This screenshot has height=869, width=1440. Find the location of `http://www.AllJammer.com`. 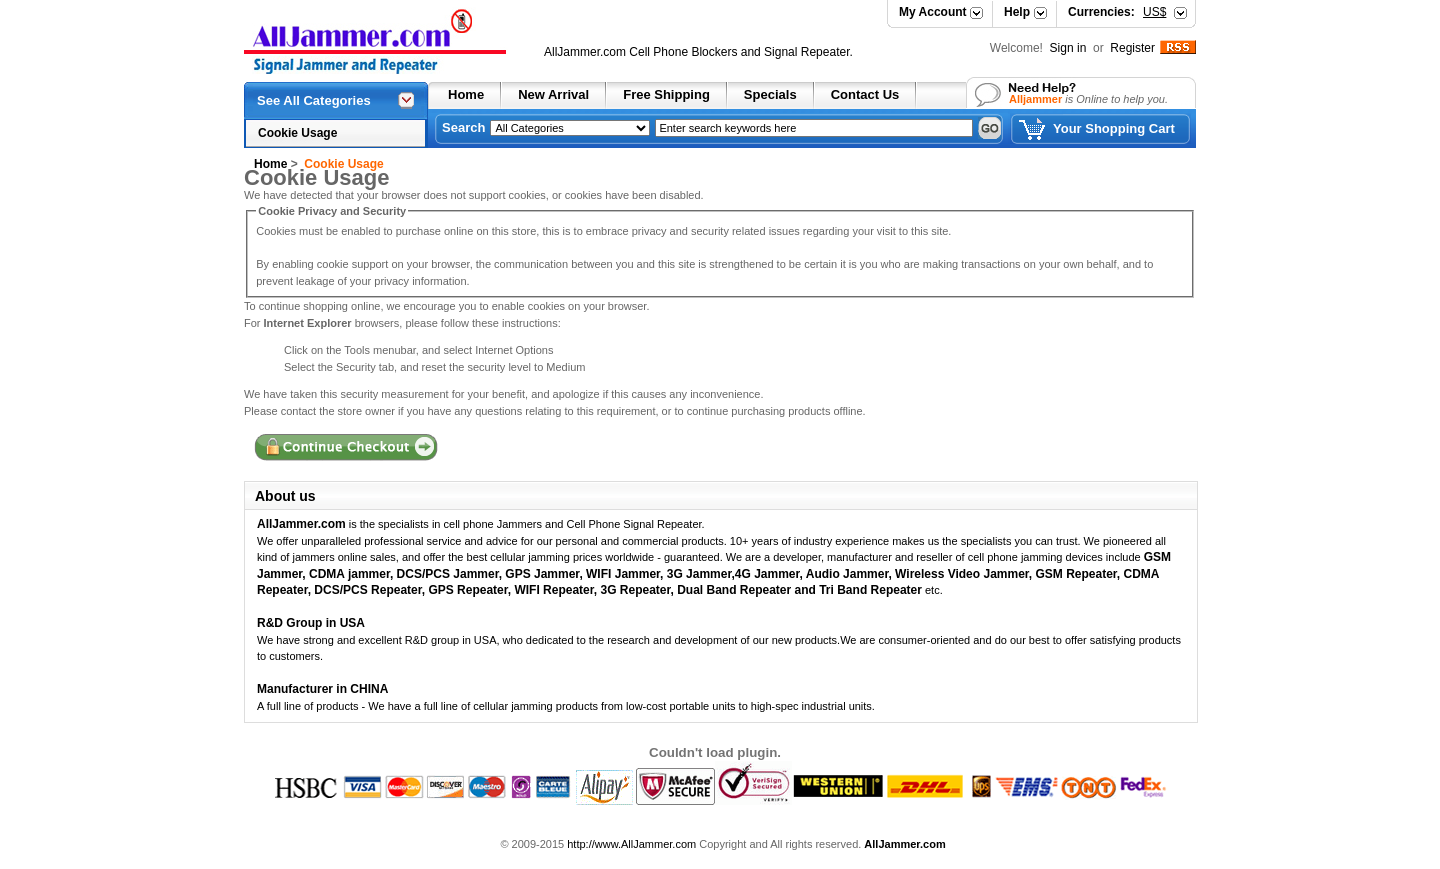

http://www.AllJammer.com is located at coordinates (631, 844).